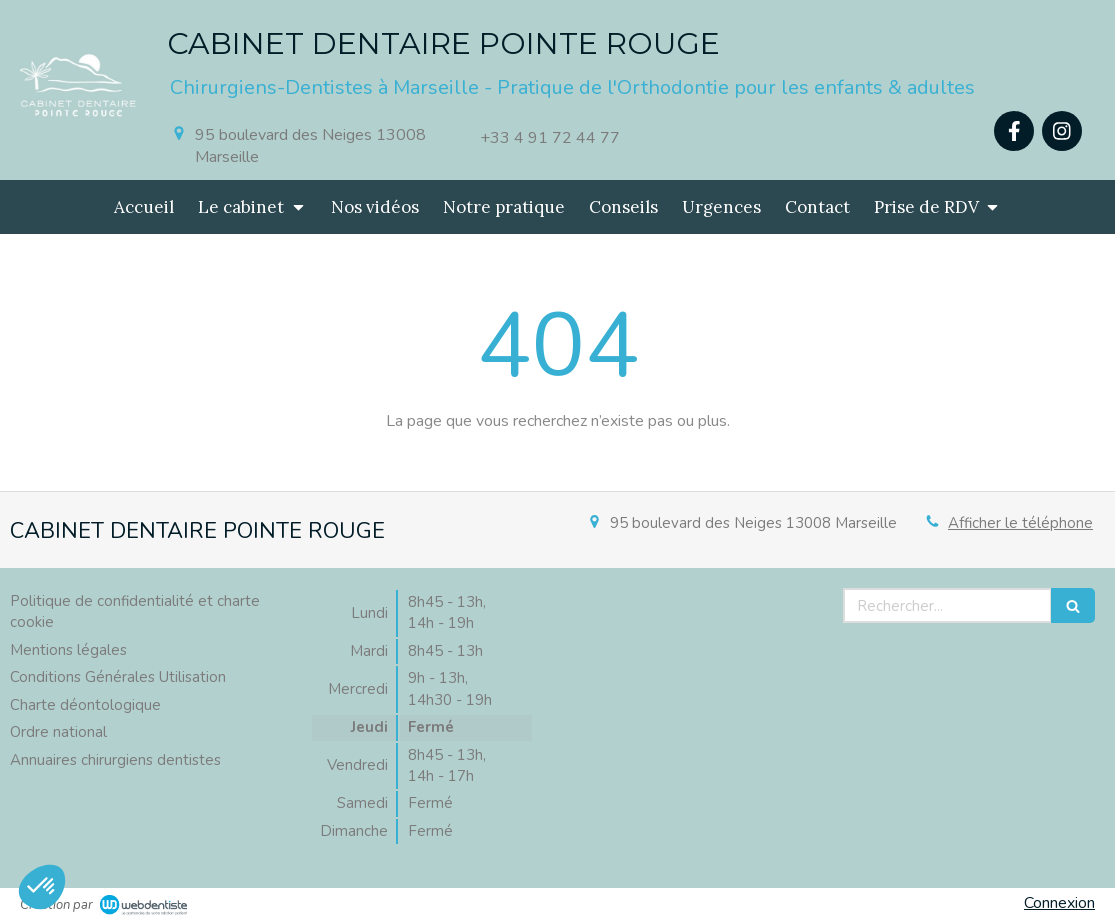 The width and height of the screenshot is (1115, 921). I want to click on Connexion, so click(1059, 903).